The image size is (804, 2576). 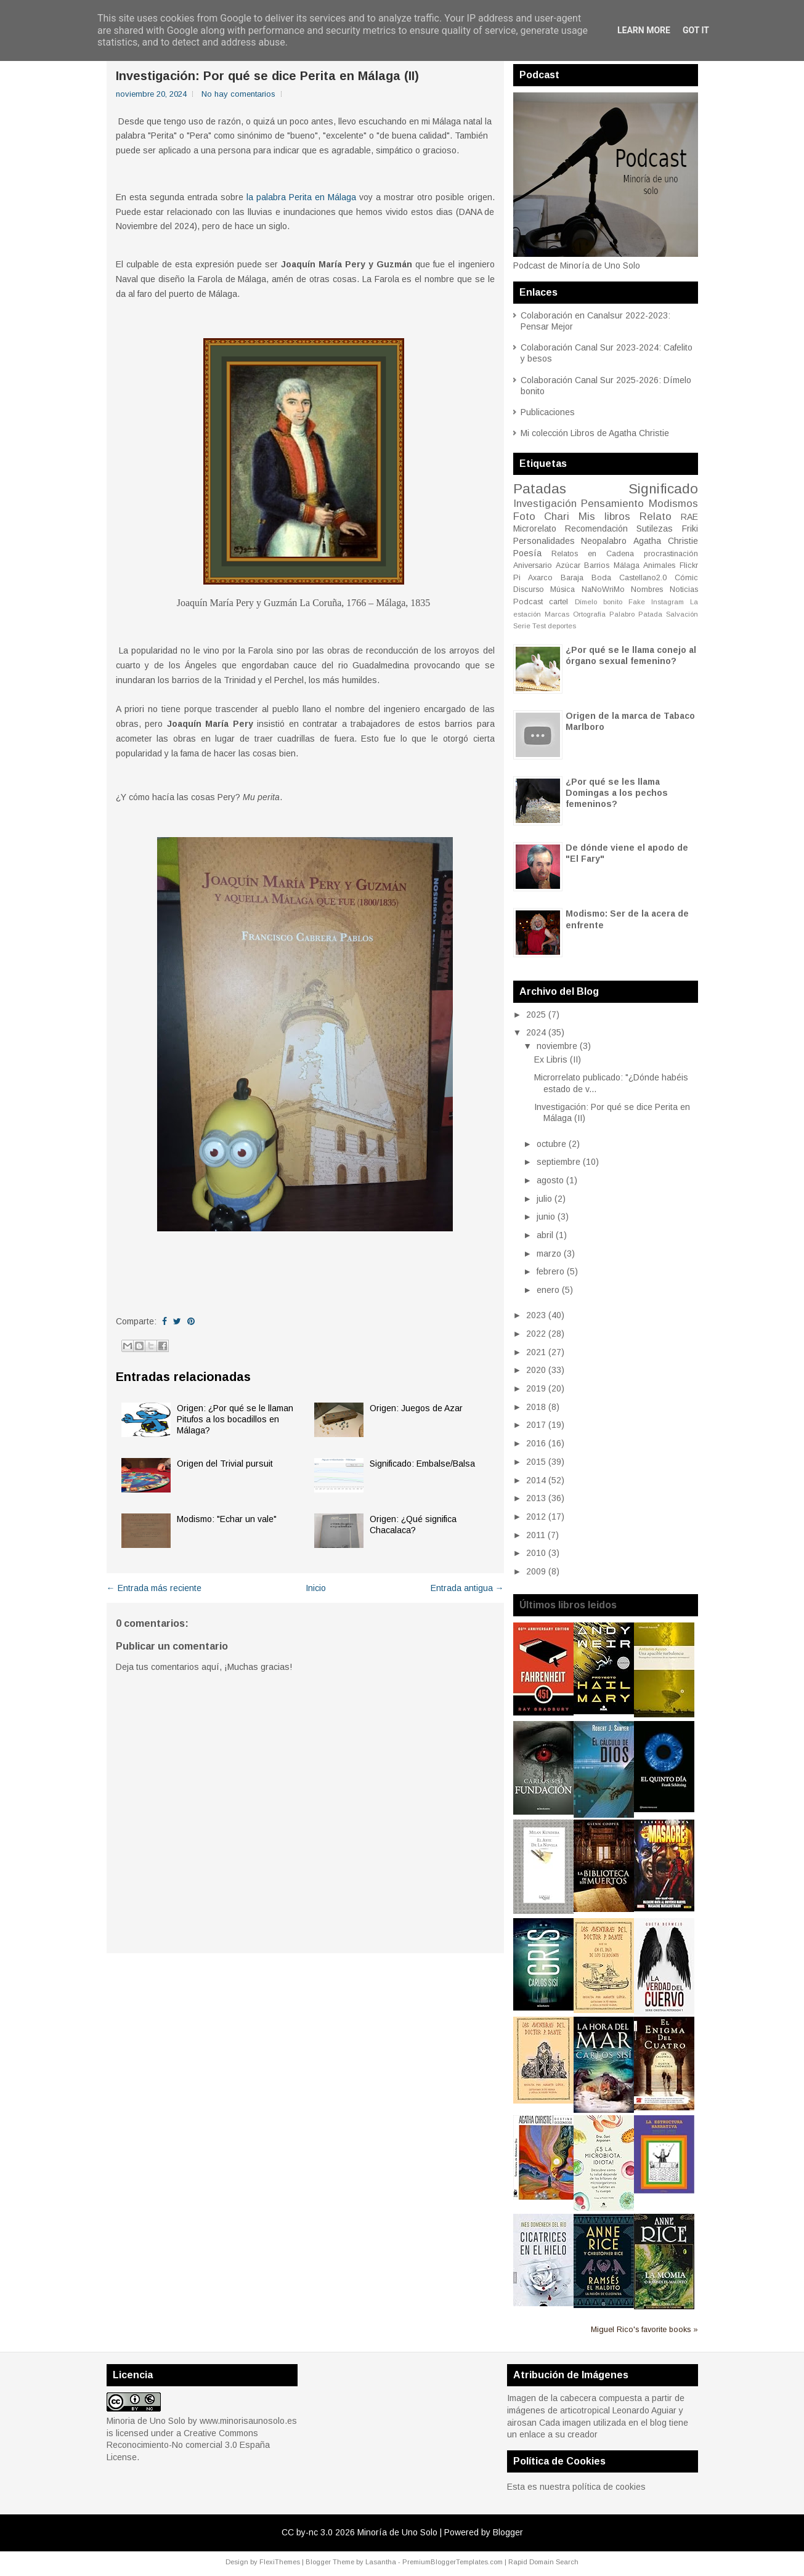 I want to click on Recomendación, so click(x=596, y=528).